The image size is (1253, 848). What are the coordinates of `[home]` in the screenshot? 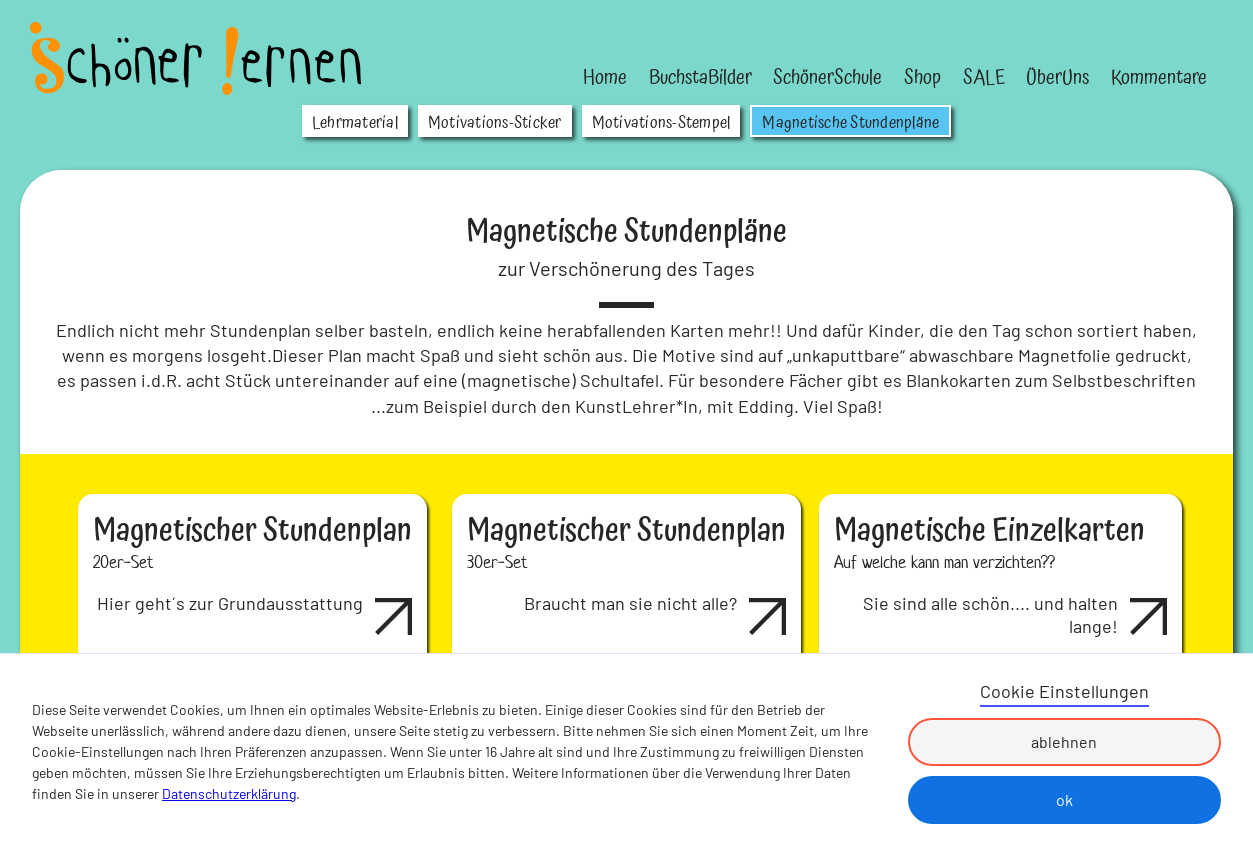 It's located at (195, 58).